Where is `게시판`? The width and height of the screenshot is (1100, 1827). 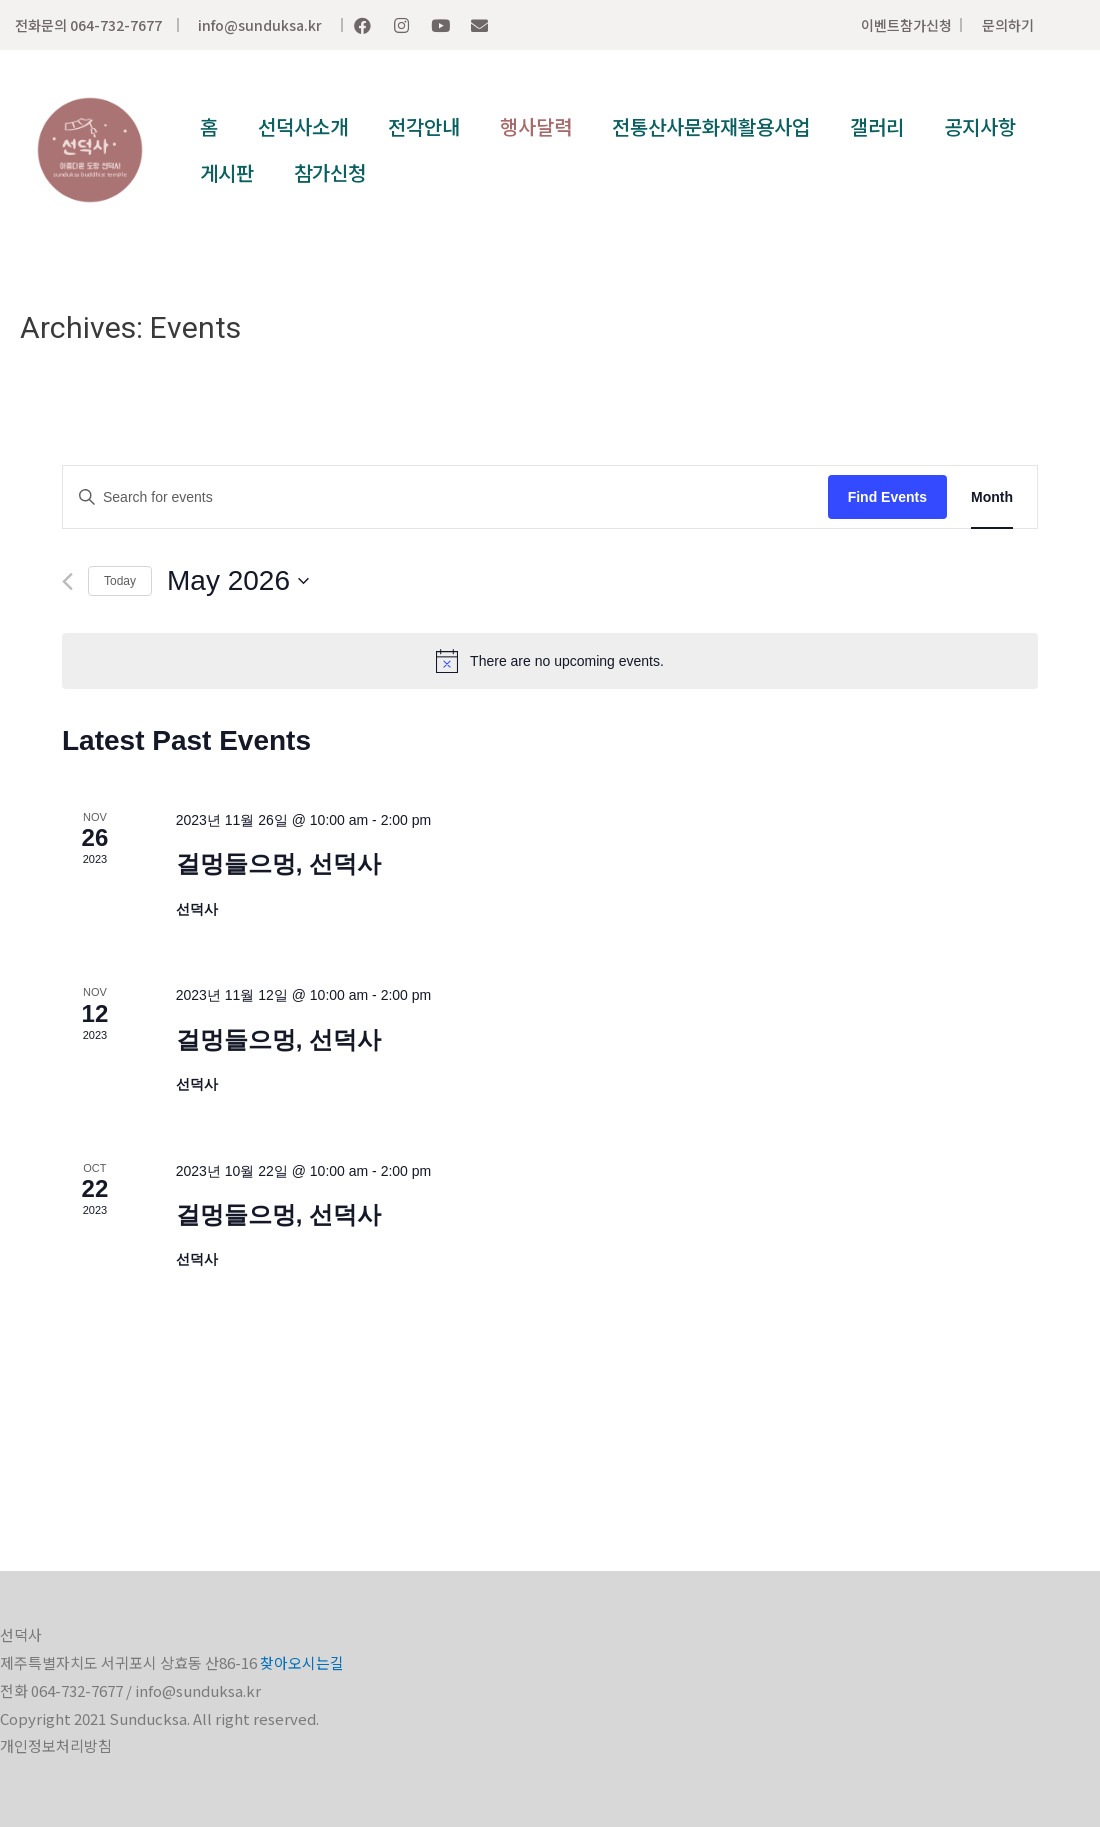 게시판 is located at coordinates (227, 172).